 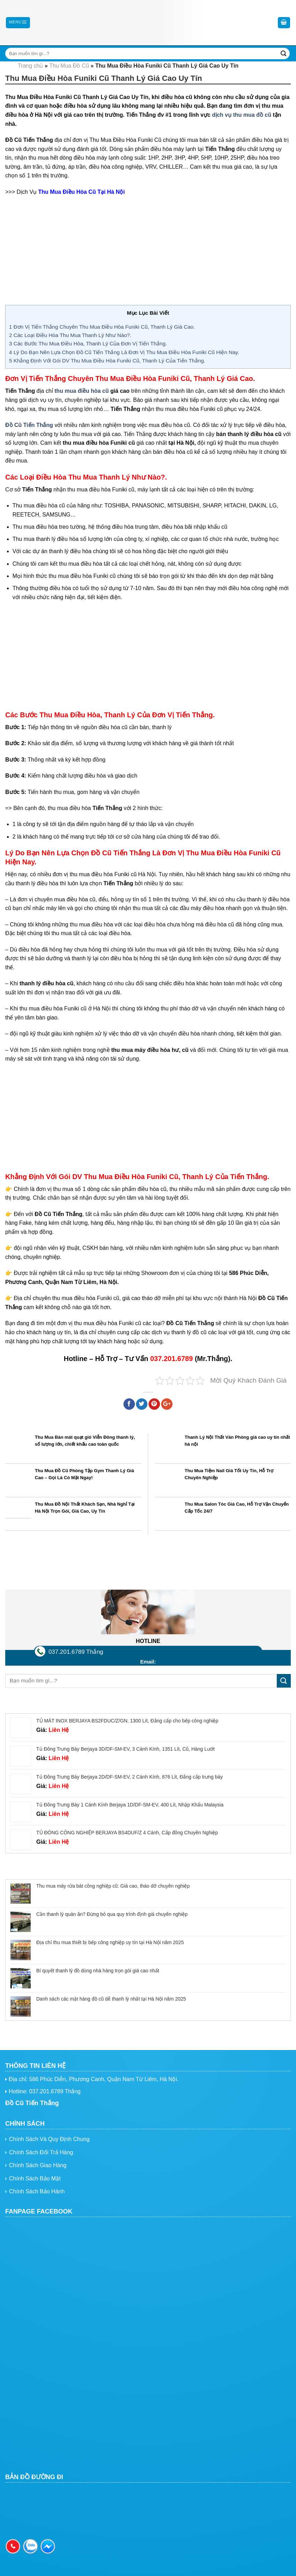 What do you see at coordinates (112, 1914) in the screenshot?
I see `Cần thanh lý quán ăn? Đừng bỏ qua quy trình định giá chuyên nghiệp` at bounding box center [112, 1914].